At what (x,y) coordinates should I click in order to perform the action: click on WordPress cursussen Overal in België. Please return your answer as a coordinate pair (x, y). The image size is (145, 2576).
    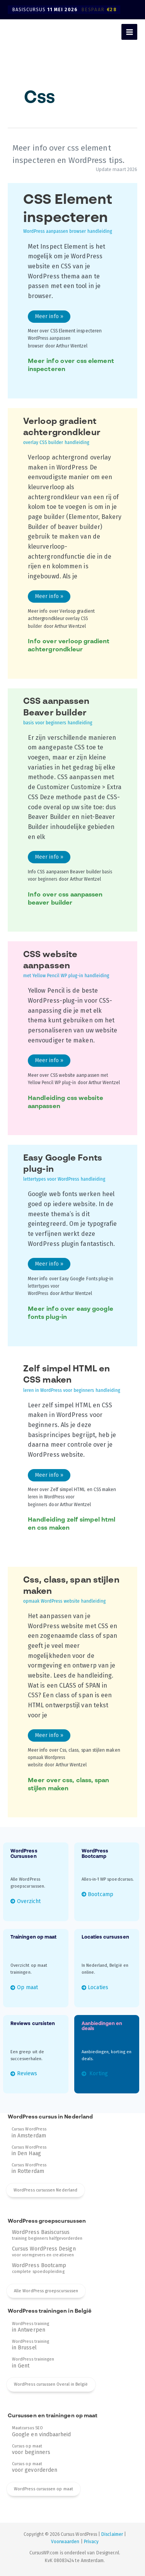
    Looking at the image, I should click on (51, 2384).